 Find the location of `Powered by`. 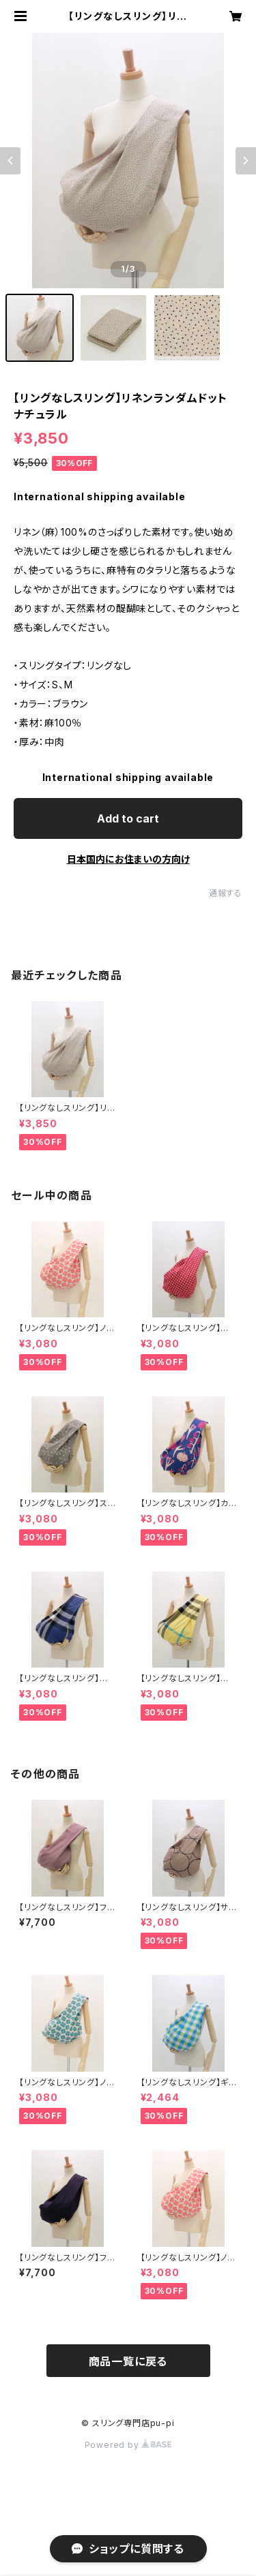

Powered by is located at coordinates (128, 2445).